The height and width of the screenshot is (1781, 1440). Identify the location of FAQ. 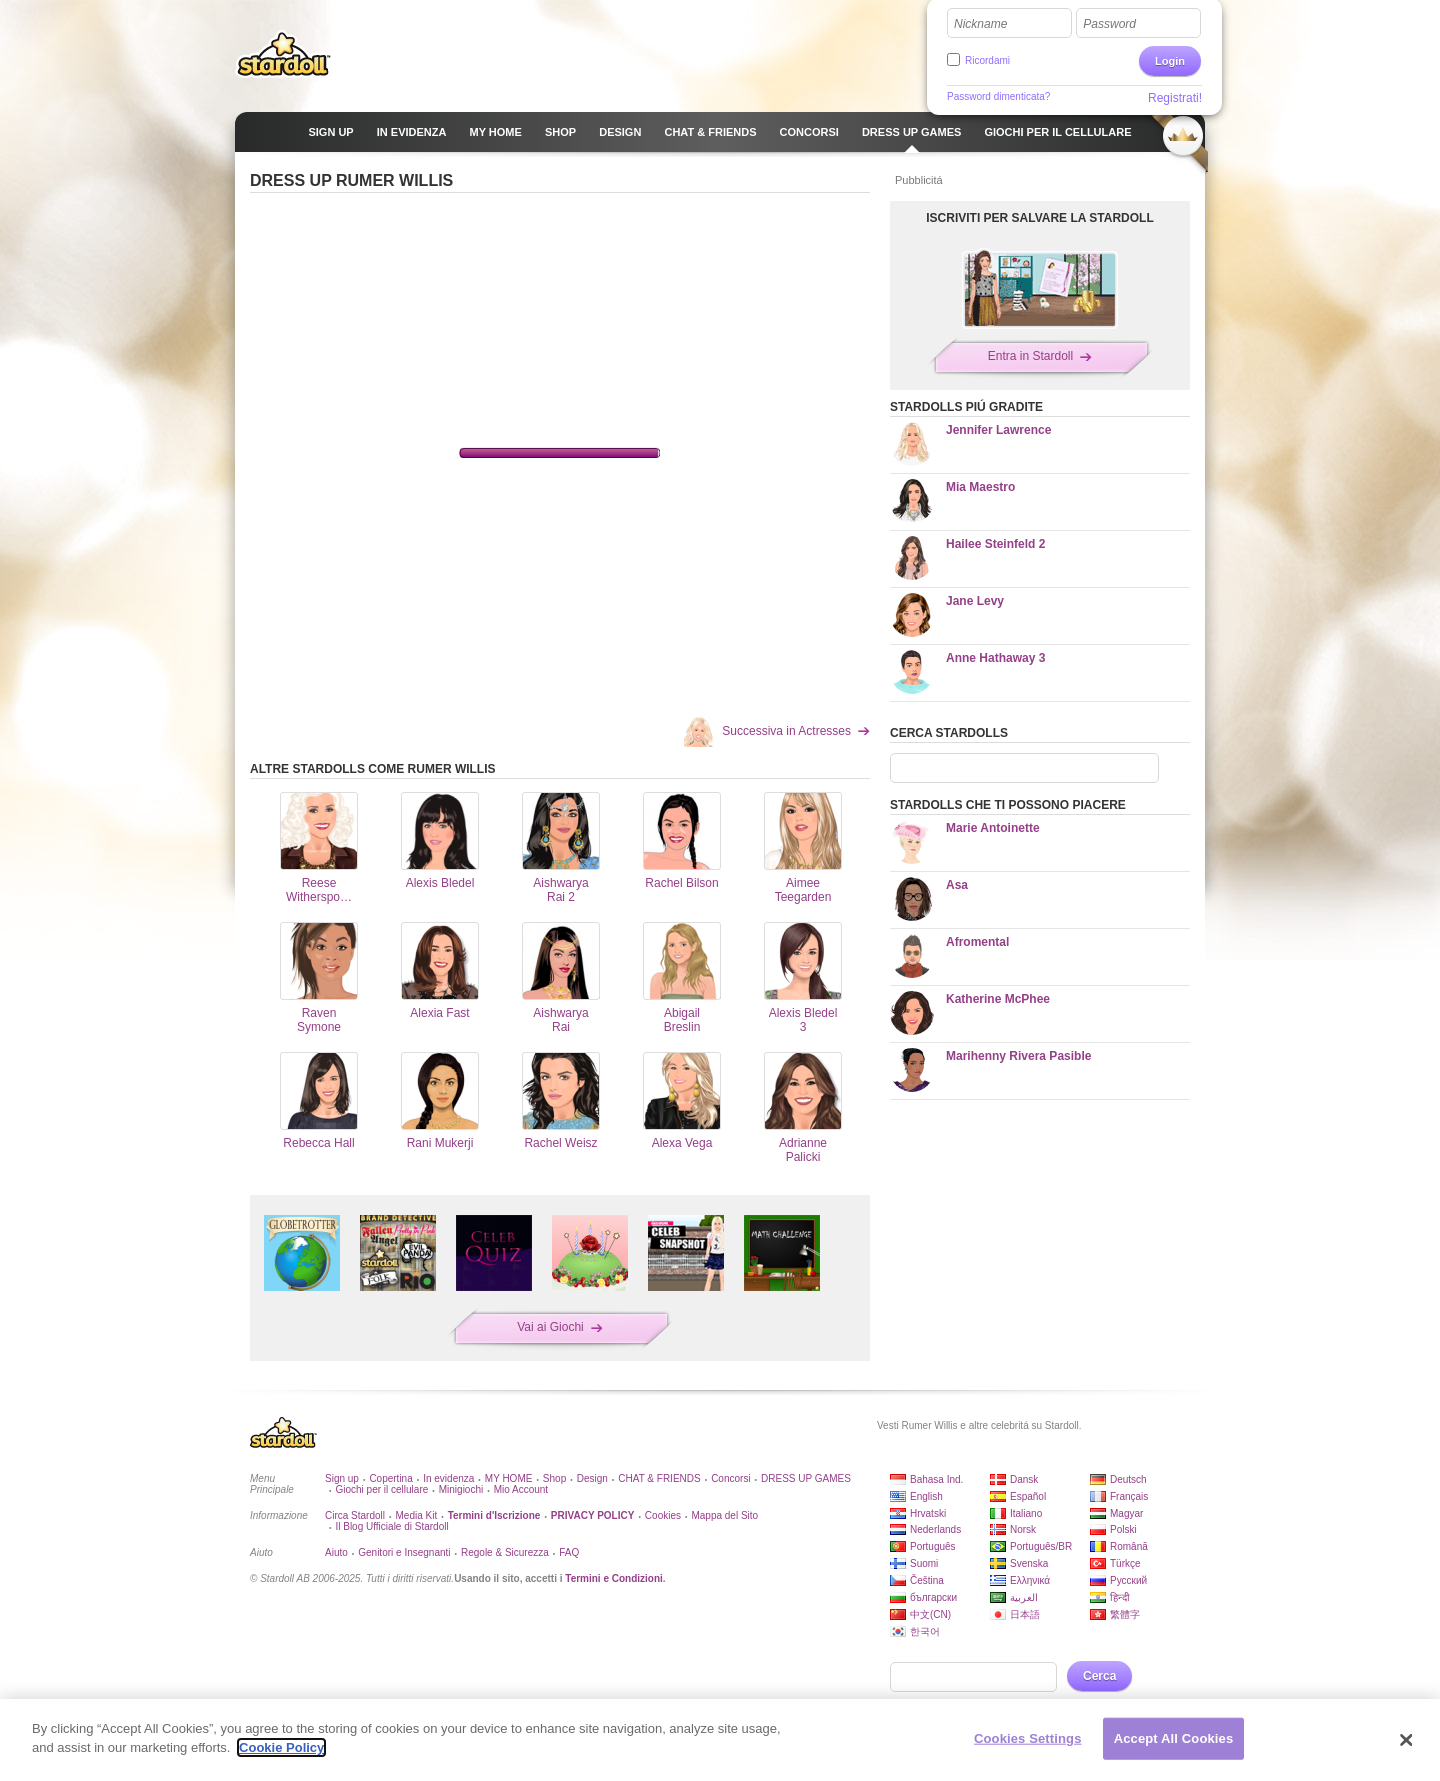
(569, 1552).